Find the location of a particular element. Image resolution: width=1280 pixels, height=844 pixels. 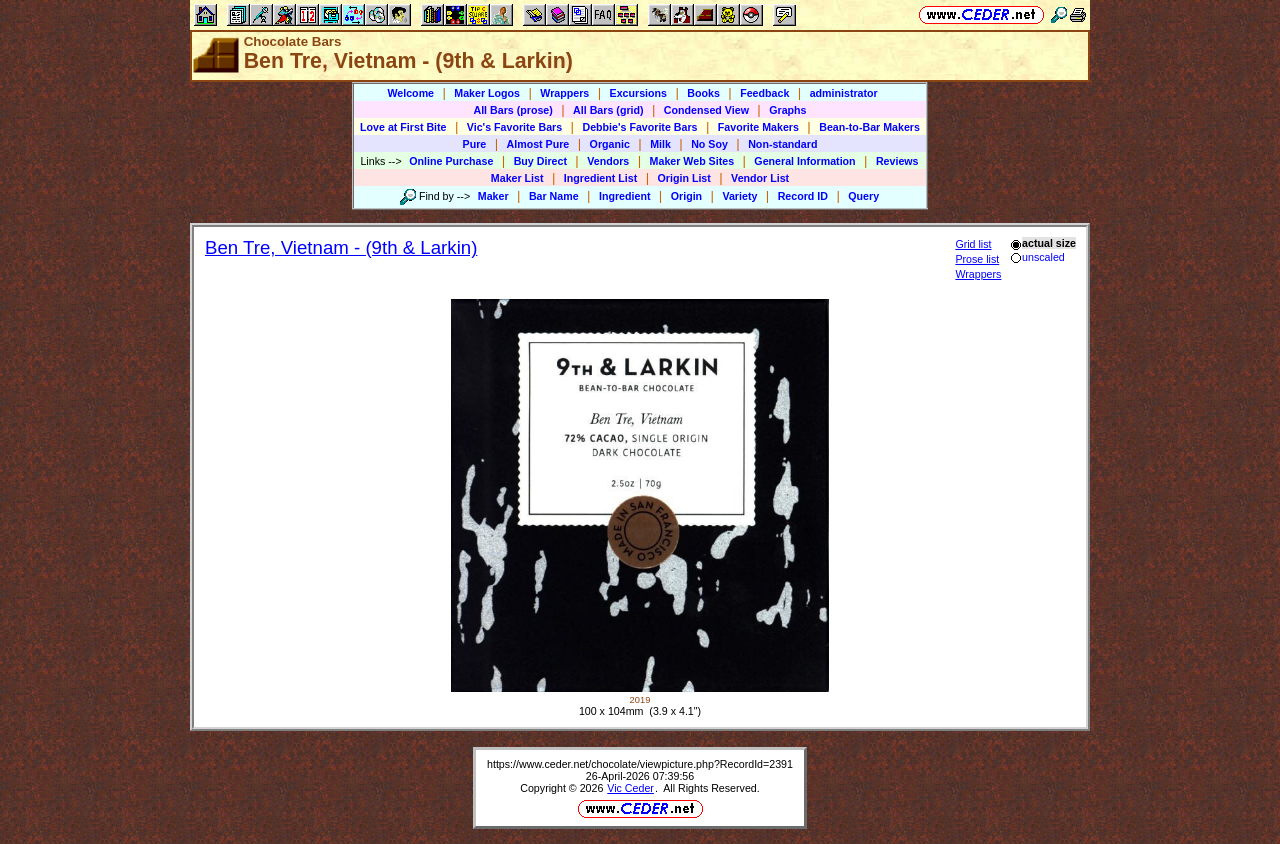

Origin List is located at coordinates (684, 178).